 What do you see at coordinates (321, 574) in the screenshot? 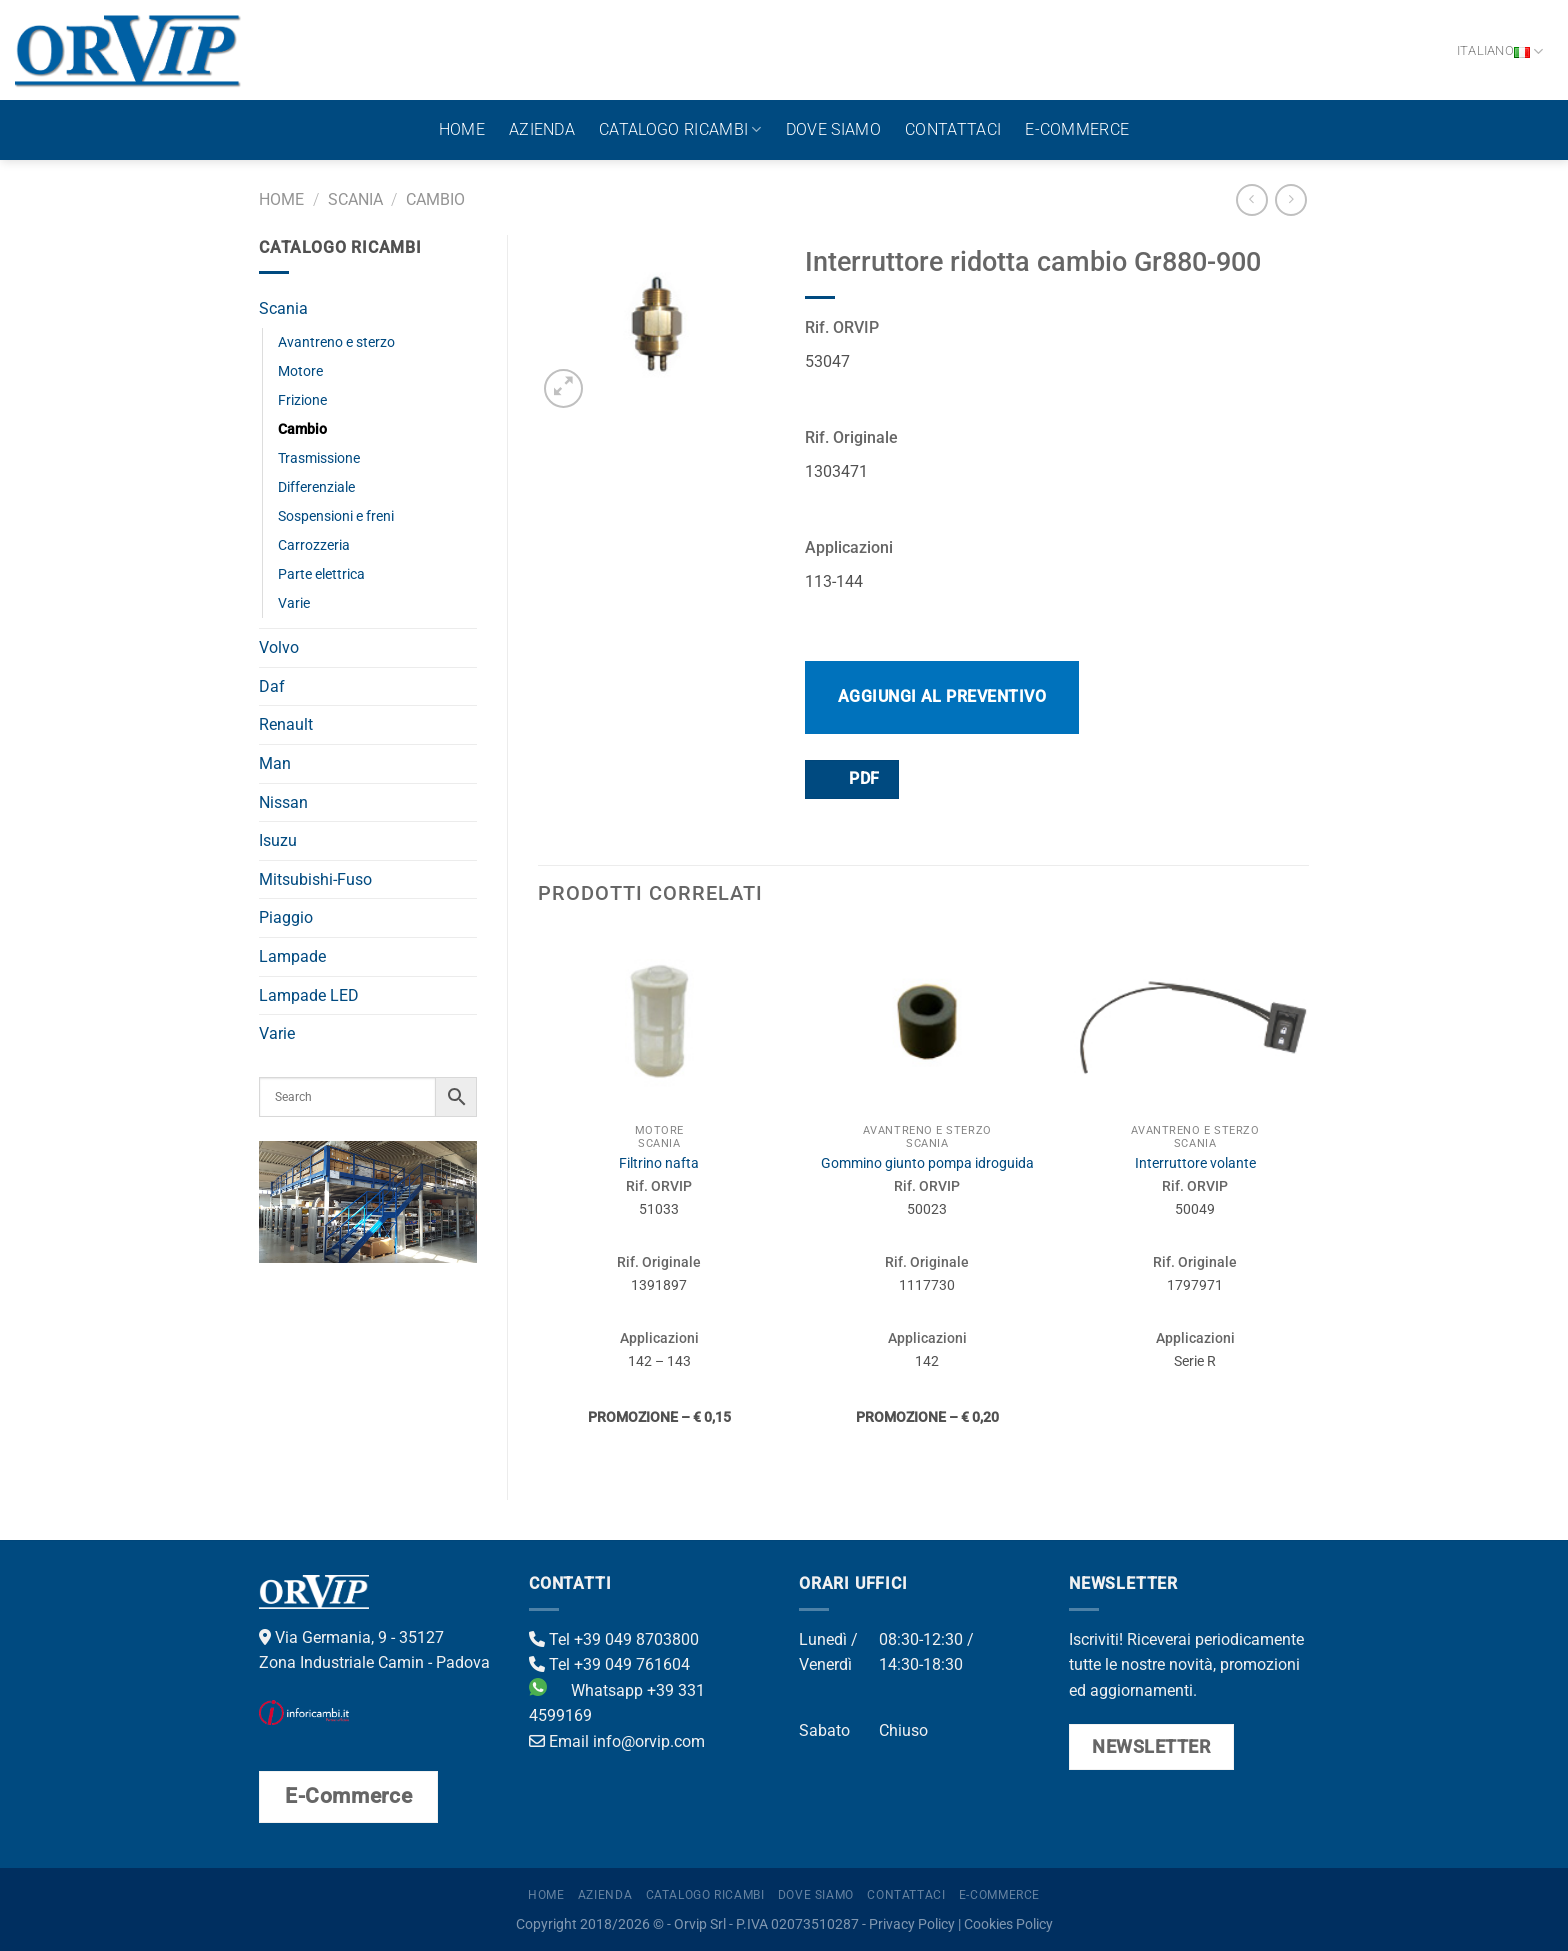
I see `Parte elettrica` at bounding box center [321, 574].